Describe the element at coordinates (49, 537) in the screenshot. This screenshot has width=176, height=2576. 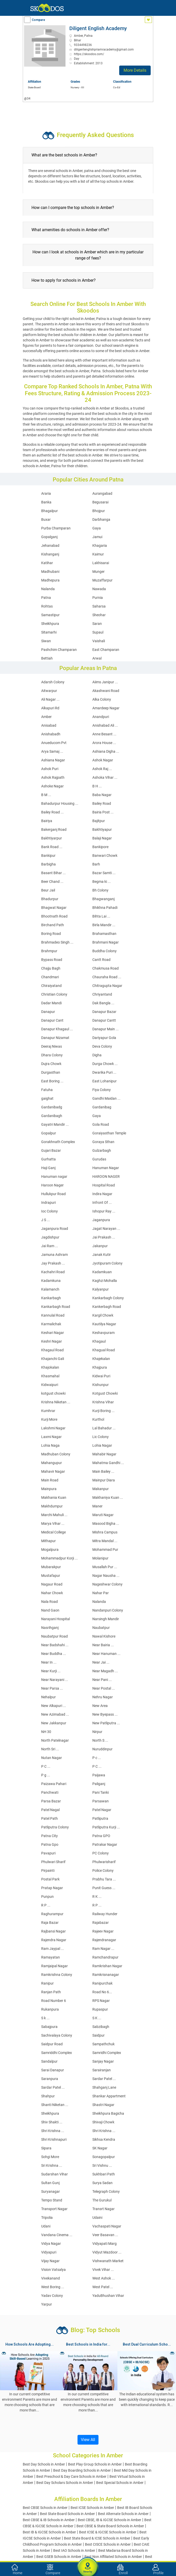
I see `Gopalganj` at that location.